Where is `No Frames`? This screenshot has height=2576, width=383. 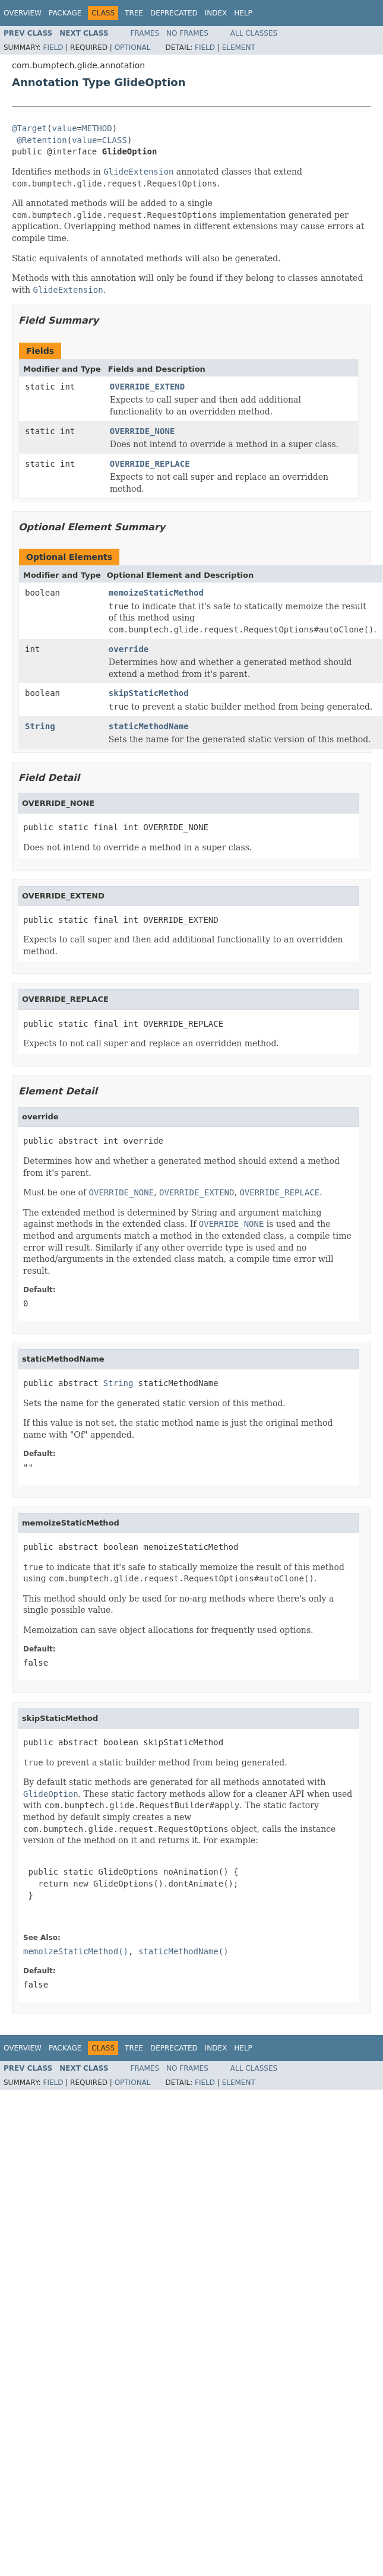 No Frames is located at coordinates (187, 33).